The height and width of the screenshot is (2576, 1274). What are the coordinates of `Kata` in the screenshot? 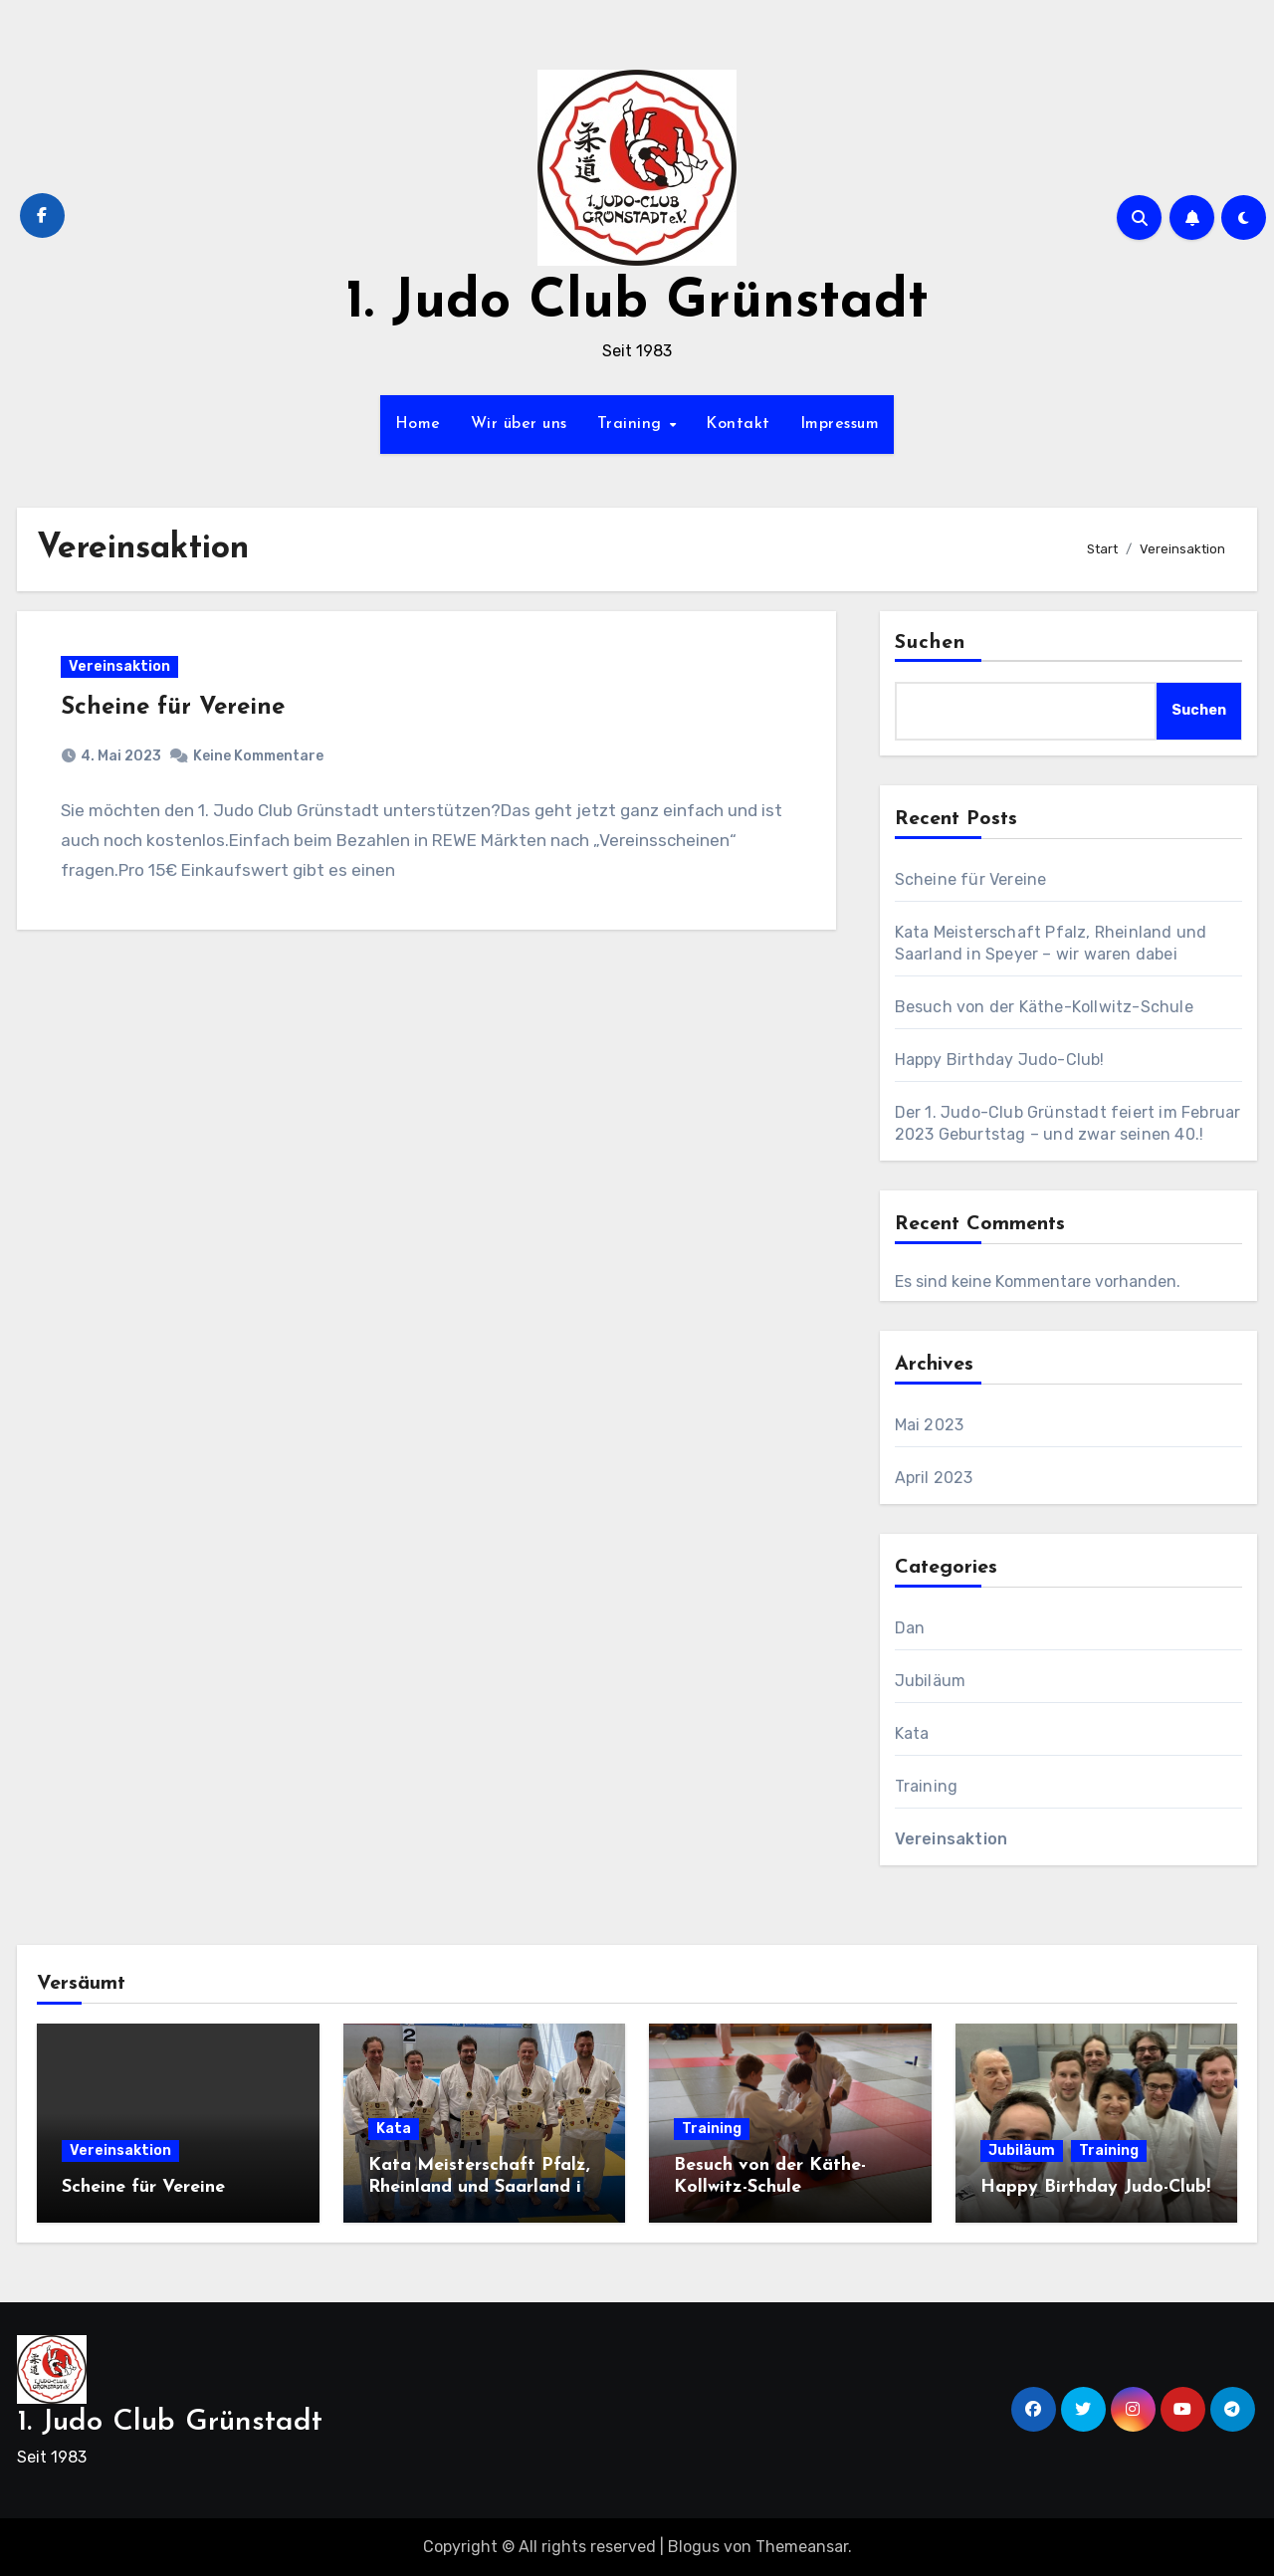 It's located at (912, 1733).